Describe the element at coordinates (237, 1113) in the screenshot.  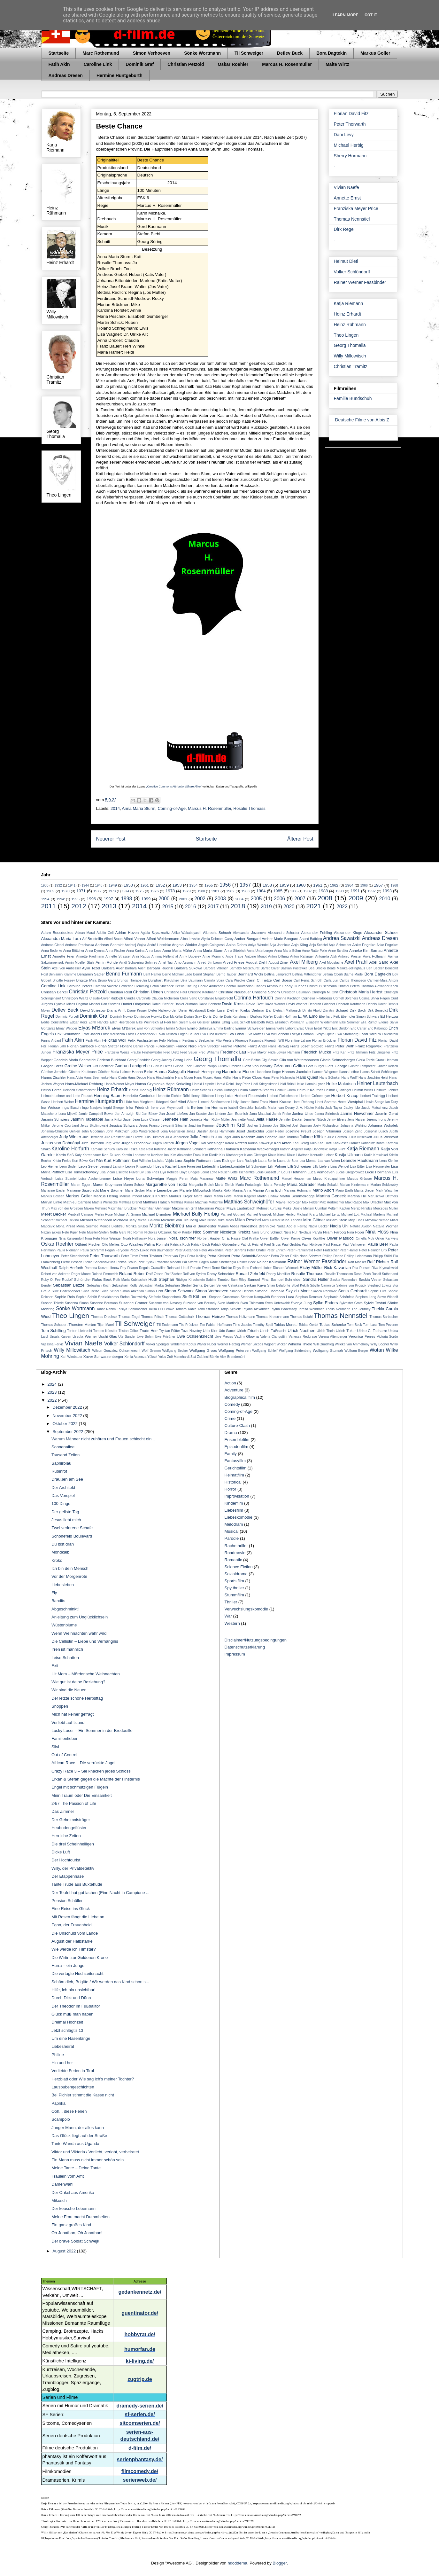
I see `Jan Sosniok` at that location.